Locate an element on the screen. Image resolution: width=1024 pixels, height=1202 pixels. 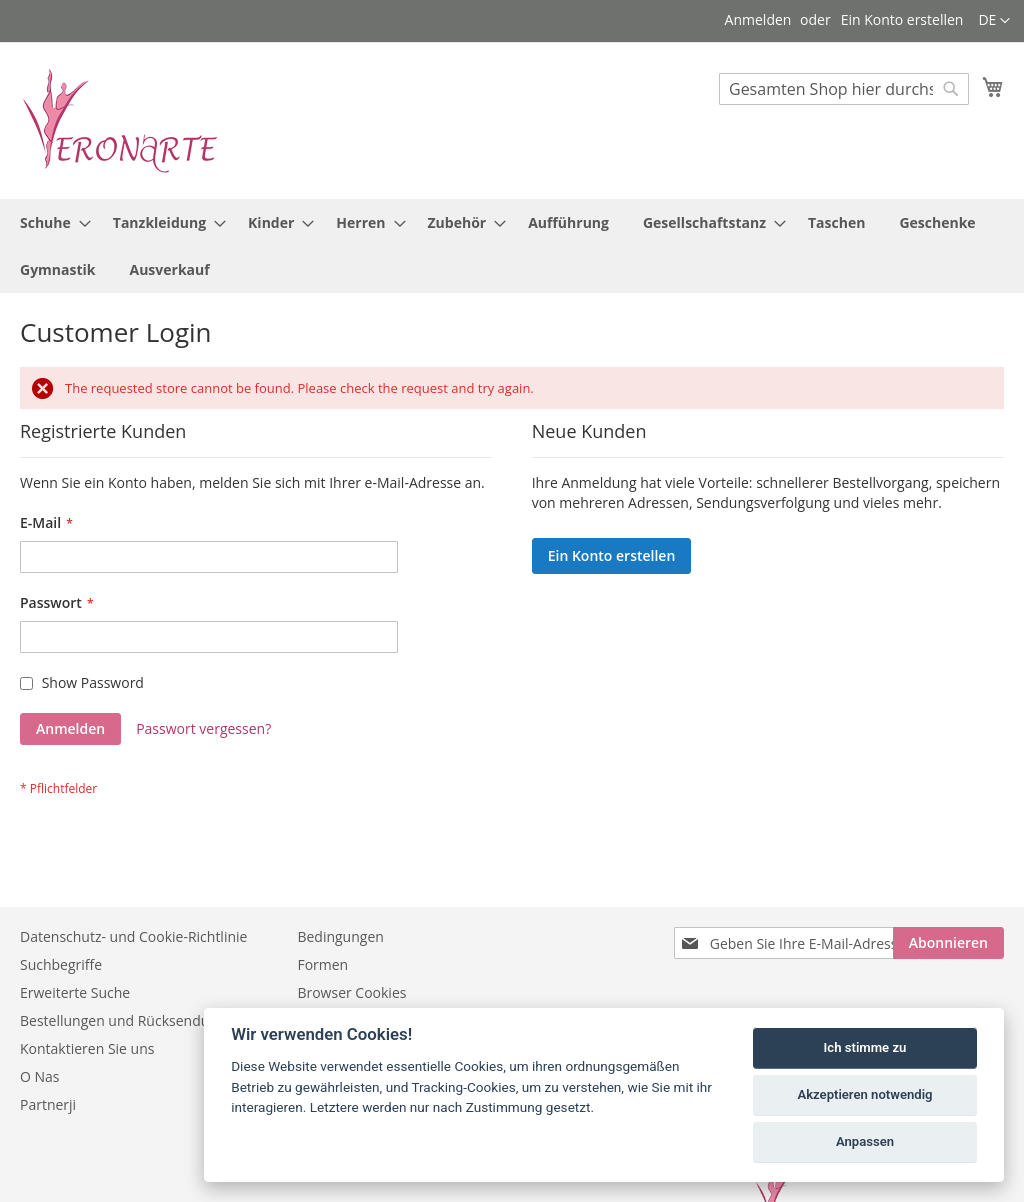
Browser Cookies is located at coordinates (351, 992).